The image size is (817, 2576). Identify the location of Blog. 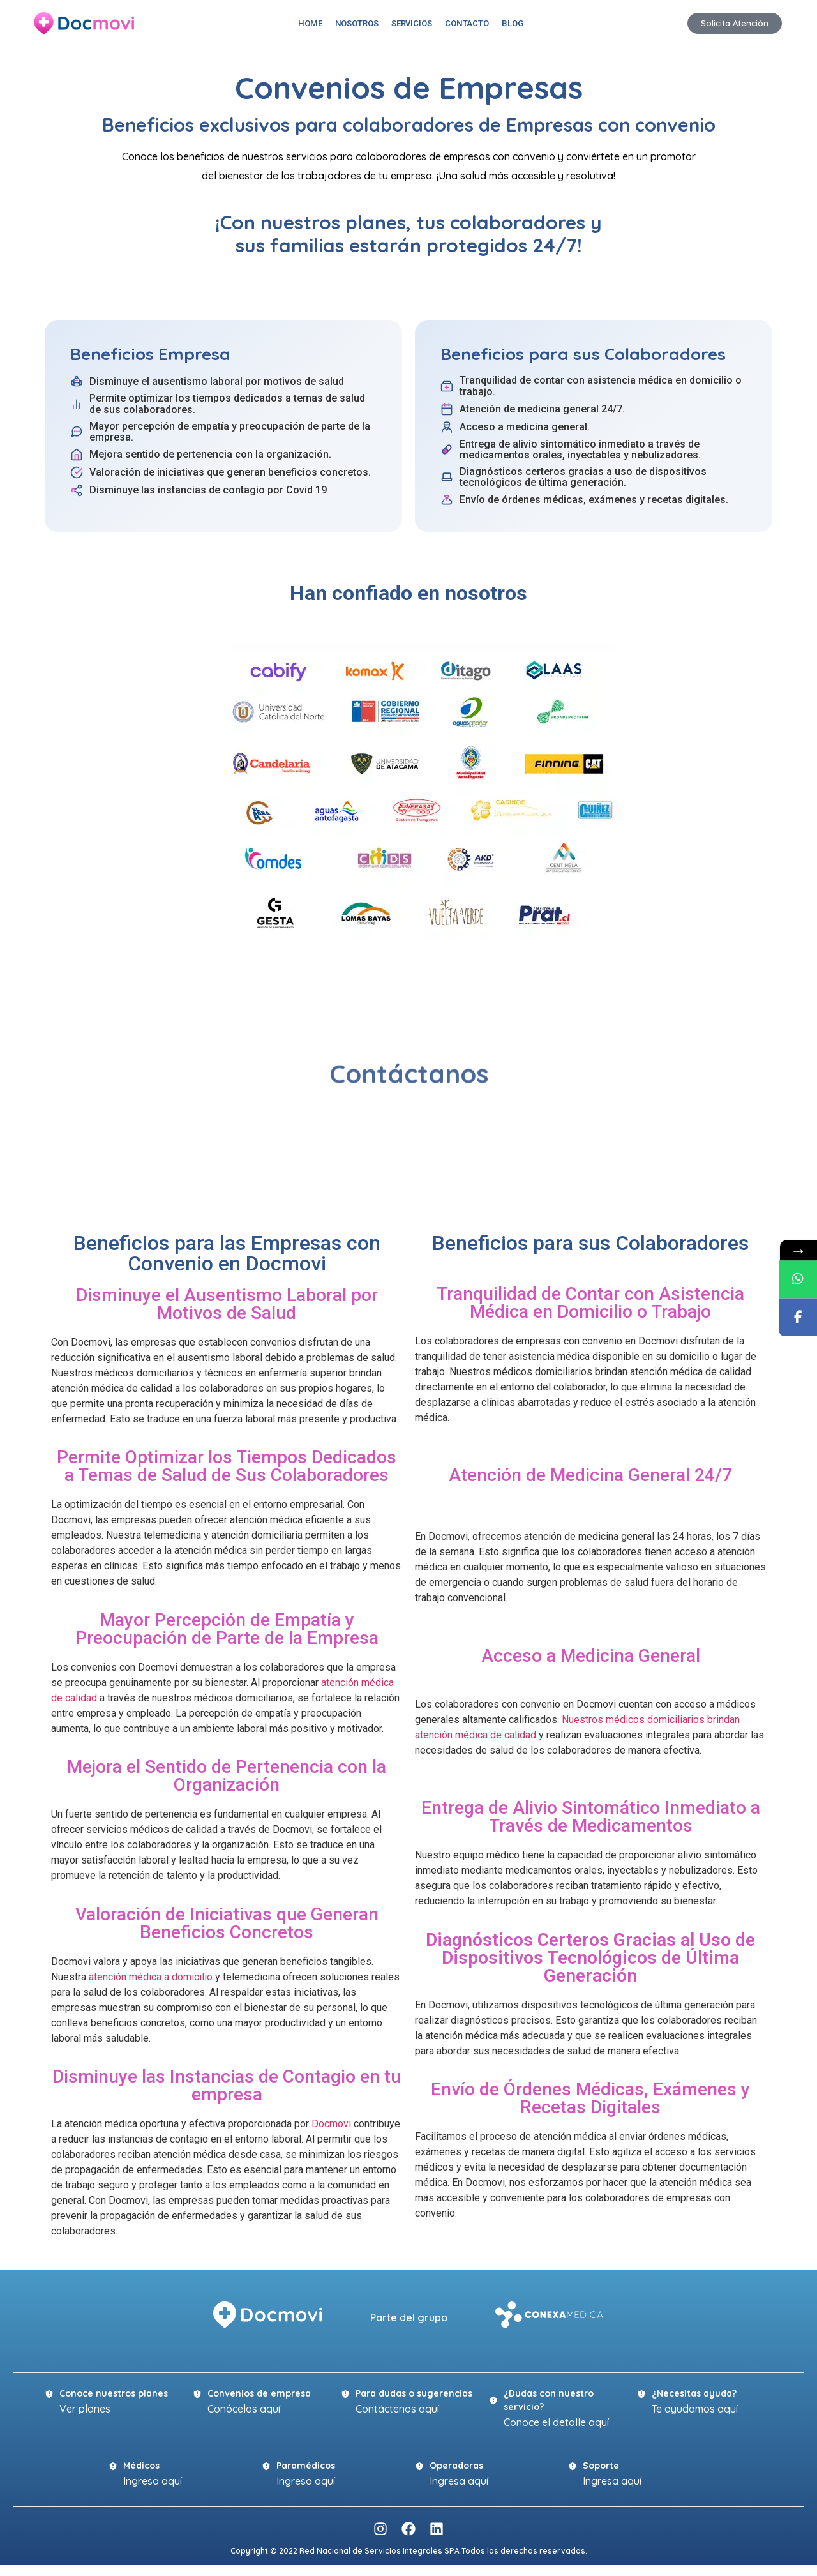
(512, 23).